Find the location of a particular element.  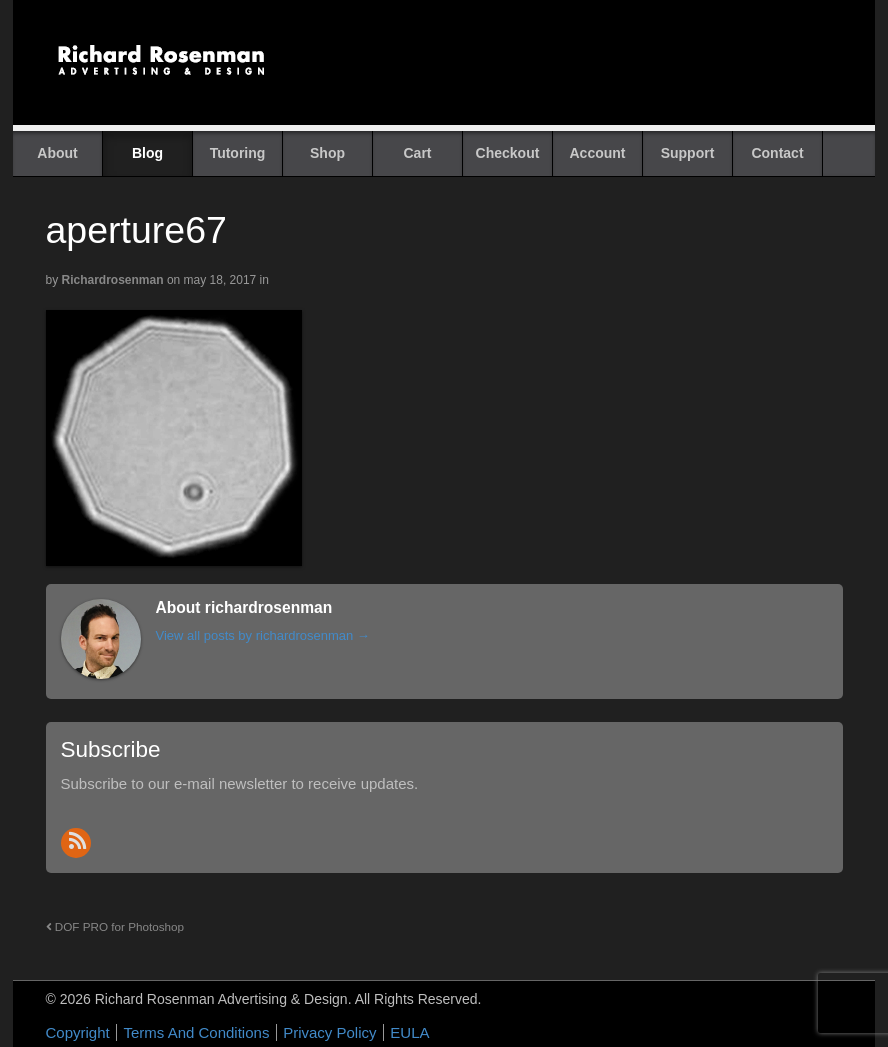

Tutoring is located at coordinates (238, 153).